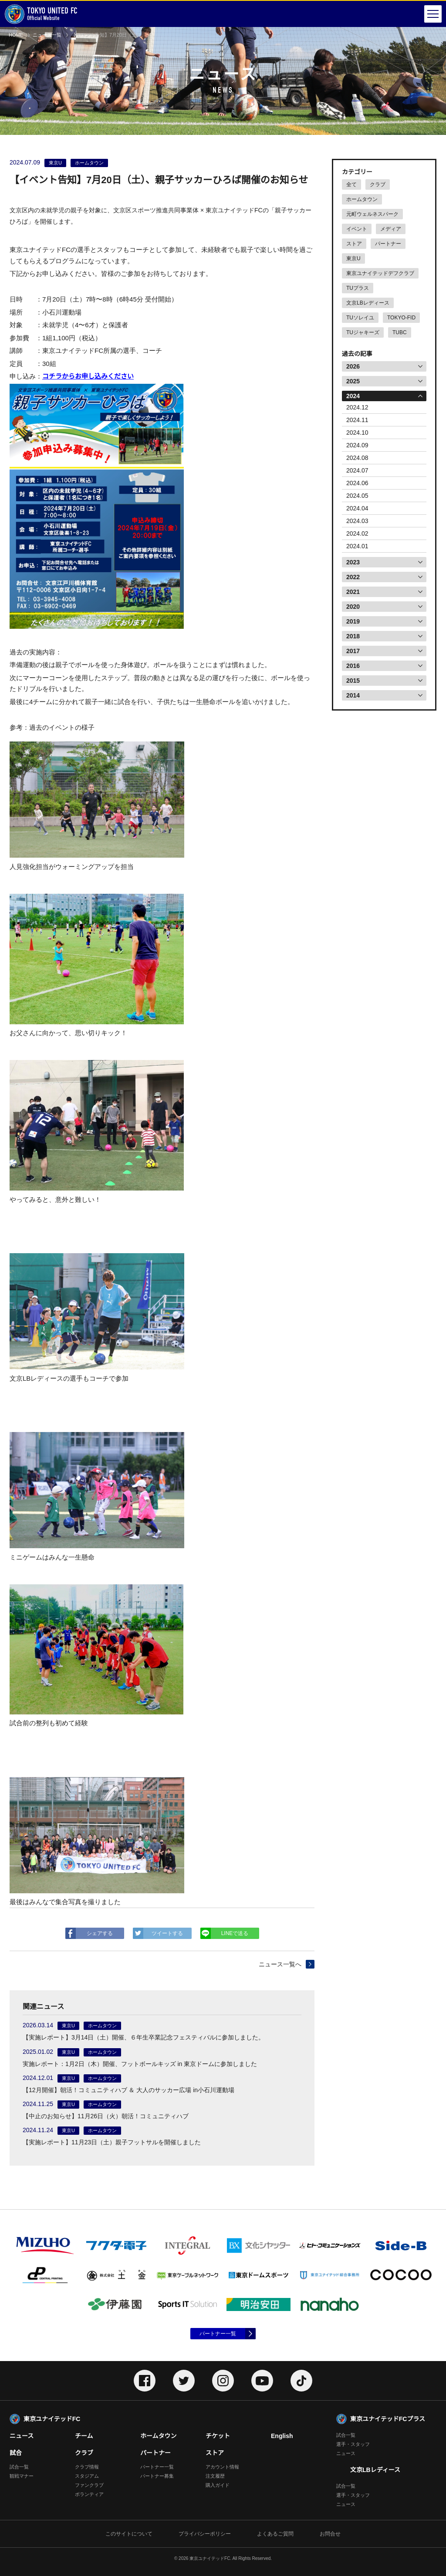 Image resolution: width=446 pixels, height=2576 pixels. Describe the element at coordinates (353, 258) in the screenshot. I see `東京U` at that location.